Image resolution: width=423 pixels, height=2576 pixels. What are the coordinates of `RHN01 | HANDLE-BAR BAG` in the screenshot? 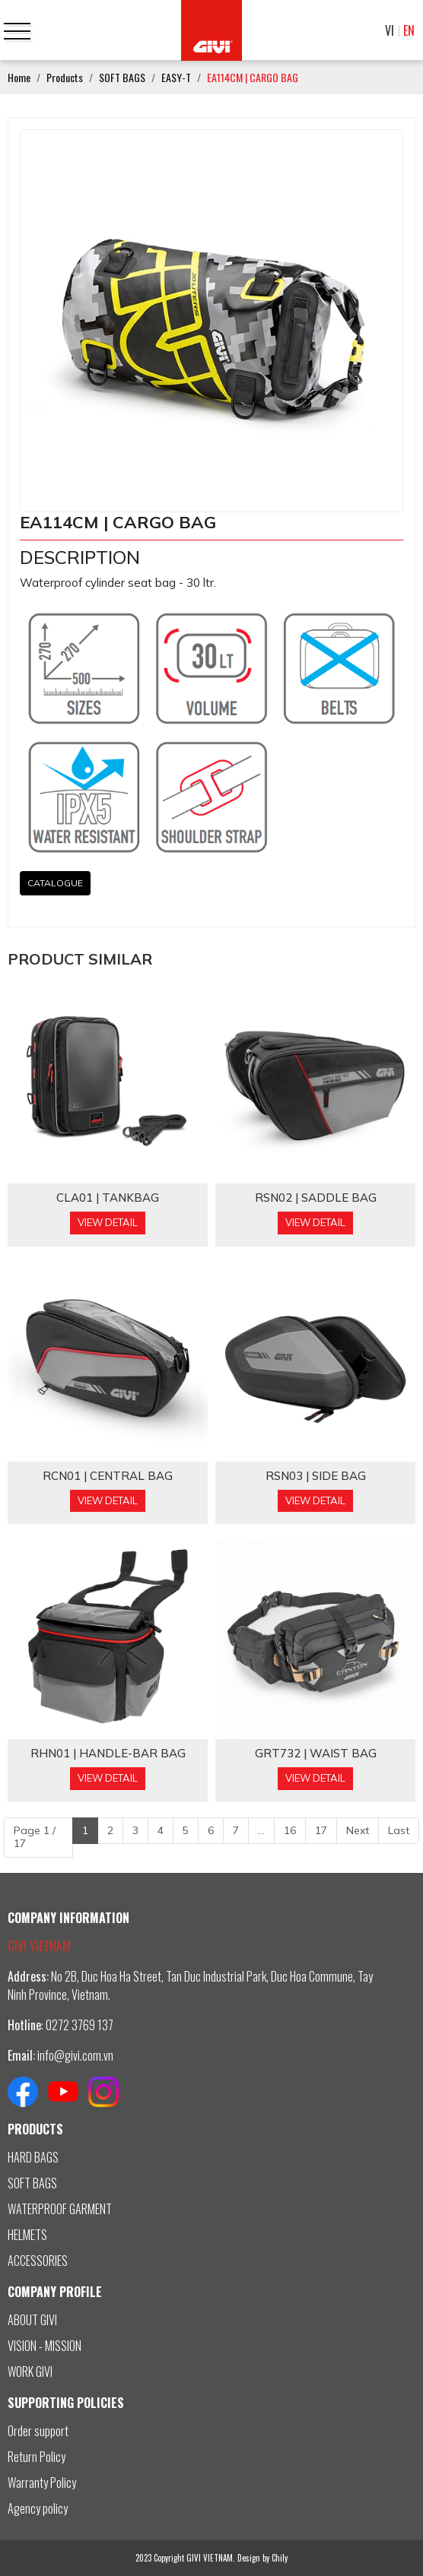 It's located at (108, 1753).